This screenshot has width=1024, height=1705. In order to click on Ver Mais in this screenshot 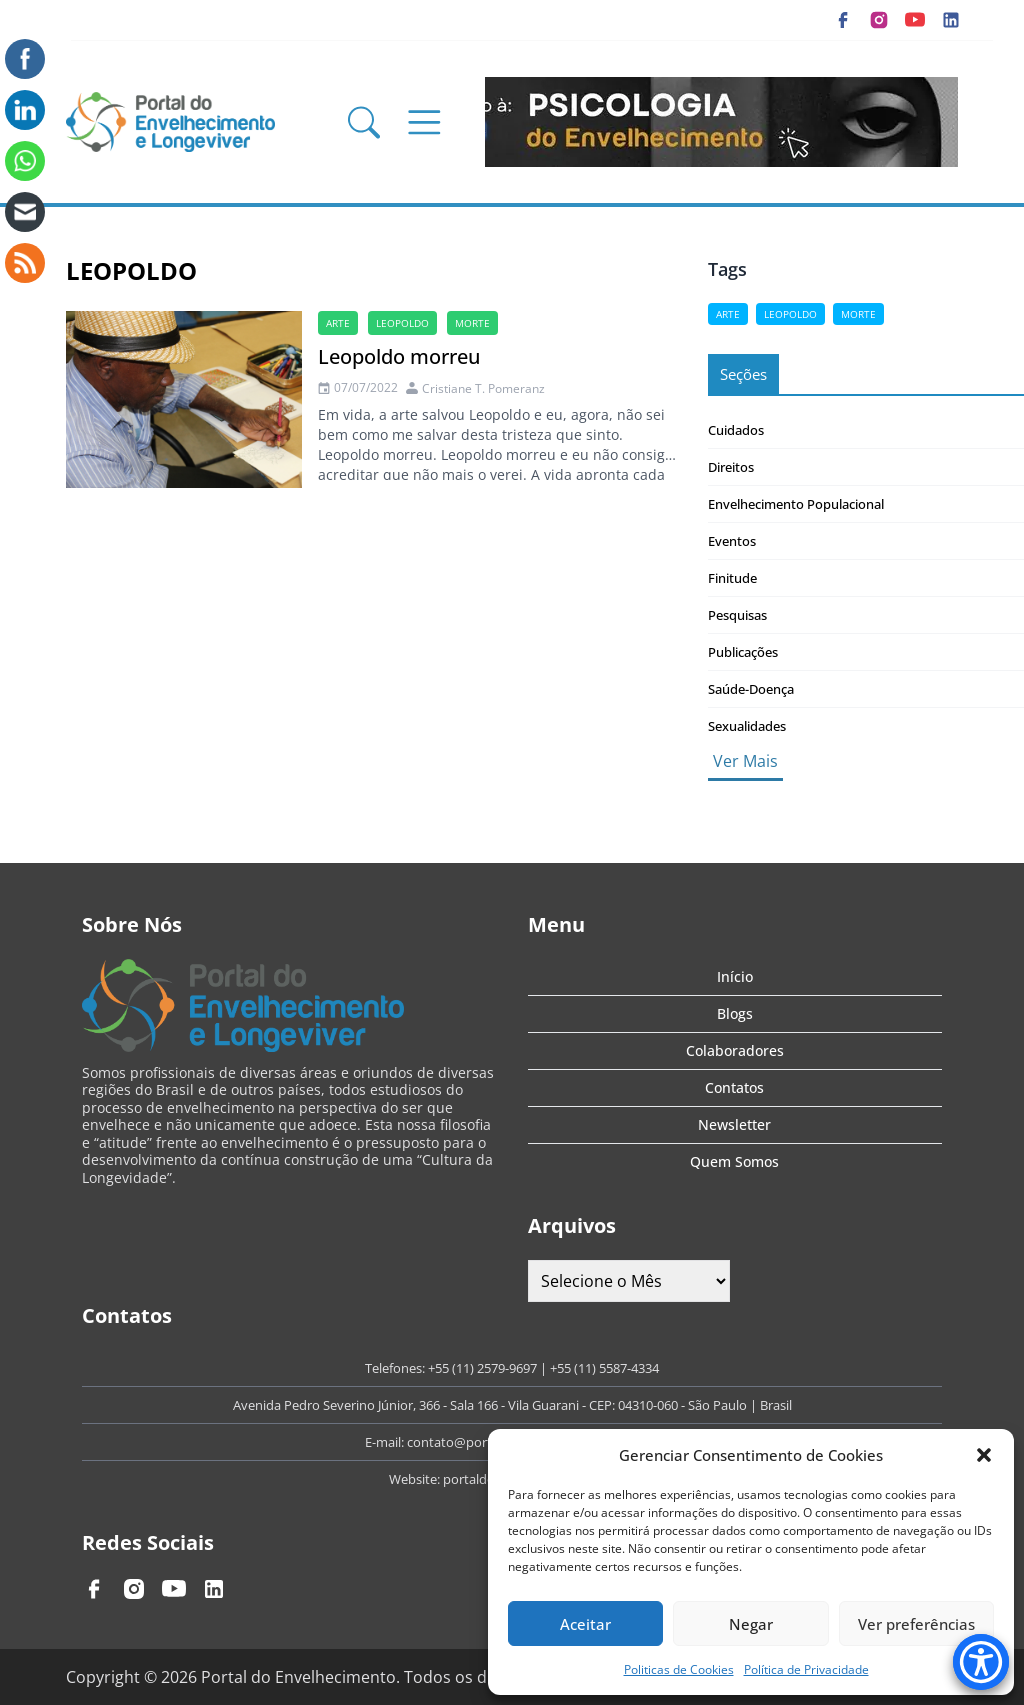, I will do `click(745, 761)`.